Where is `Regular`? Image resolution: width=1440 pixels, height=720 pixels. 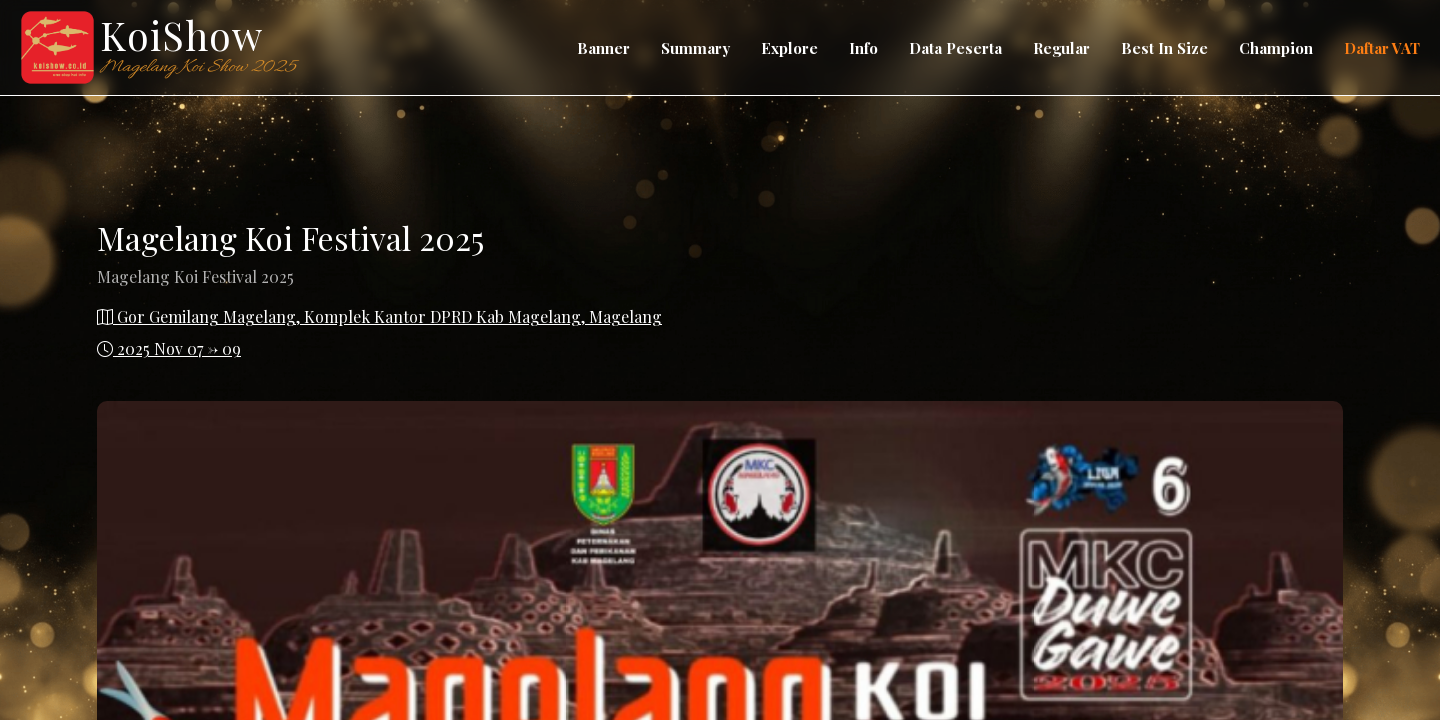 Regular is located at coordinates (1061, 48).